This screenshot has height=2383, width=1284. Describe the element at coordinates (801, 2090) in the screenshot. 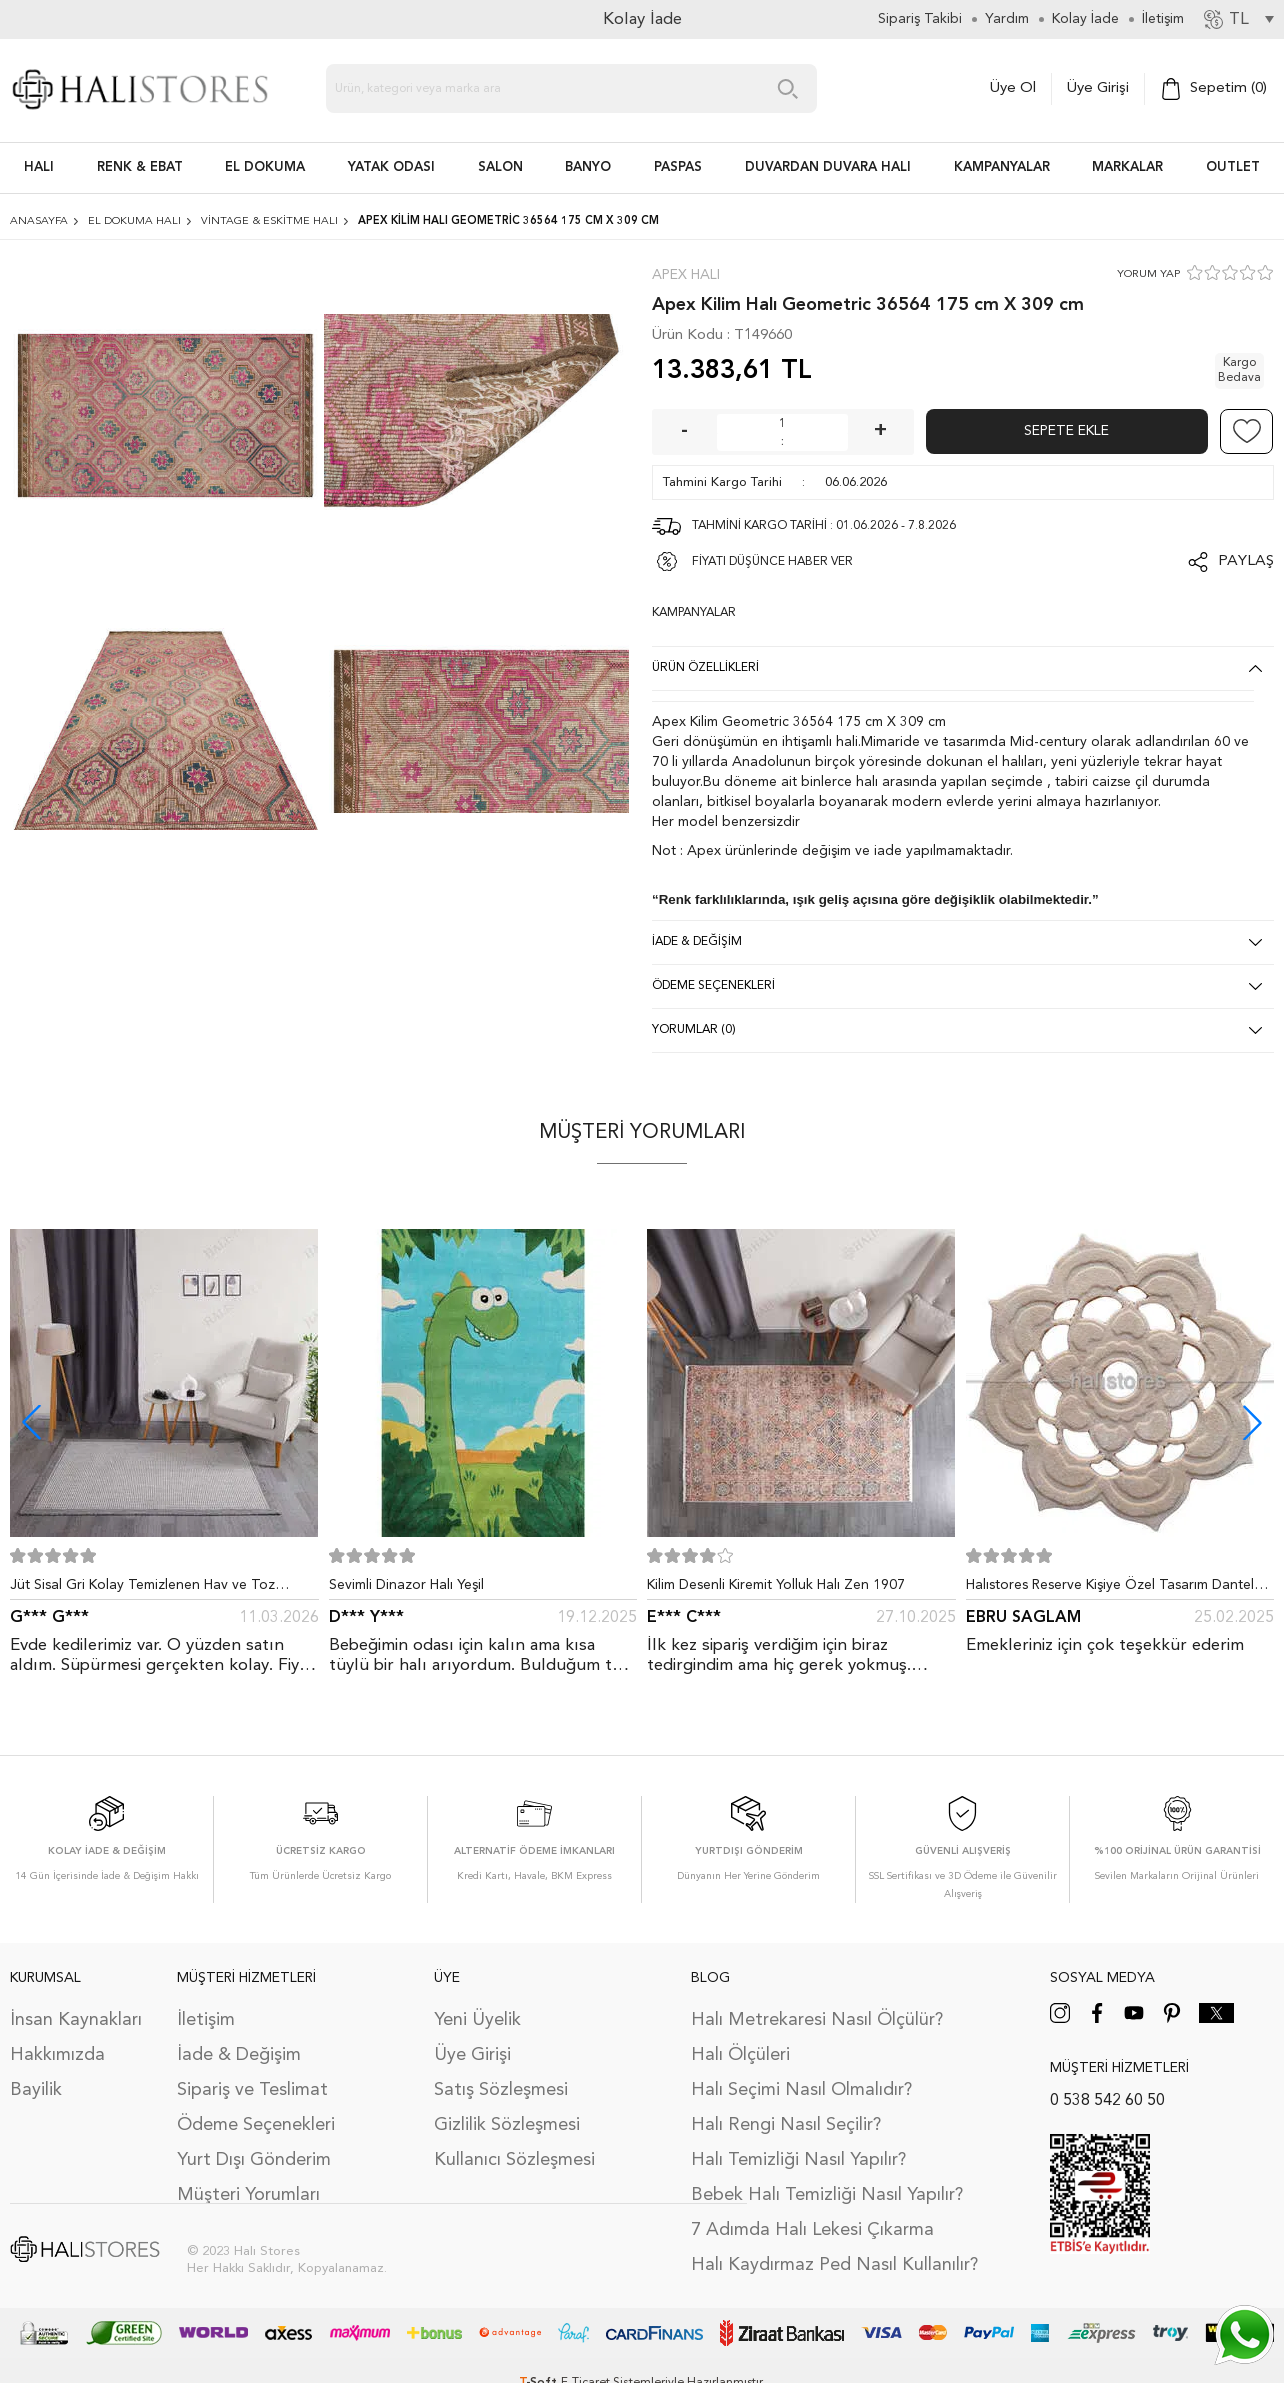

I see `Halı Seçimi Nasıl Olmalıdır?` at that location.